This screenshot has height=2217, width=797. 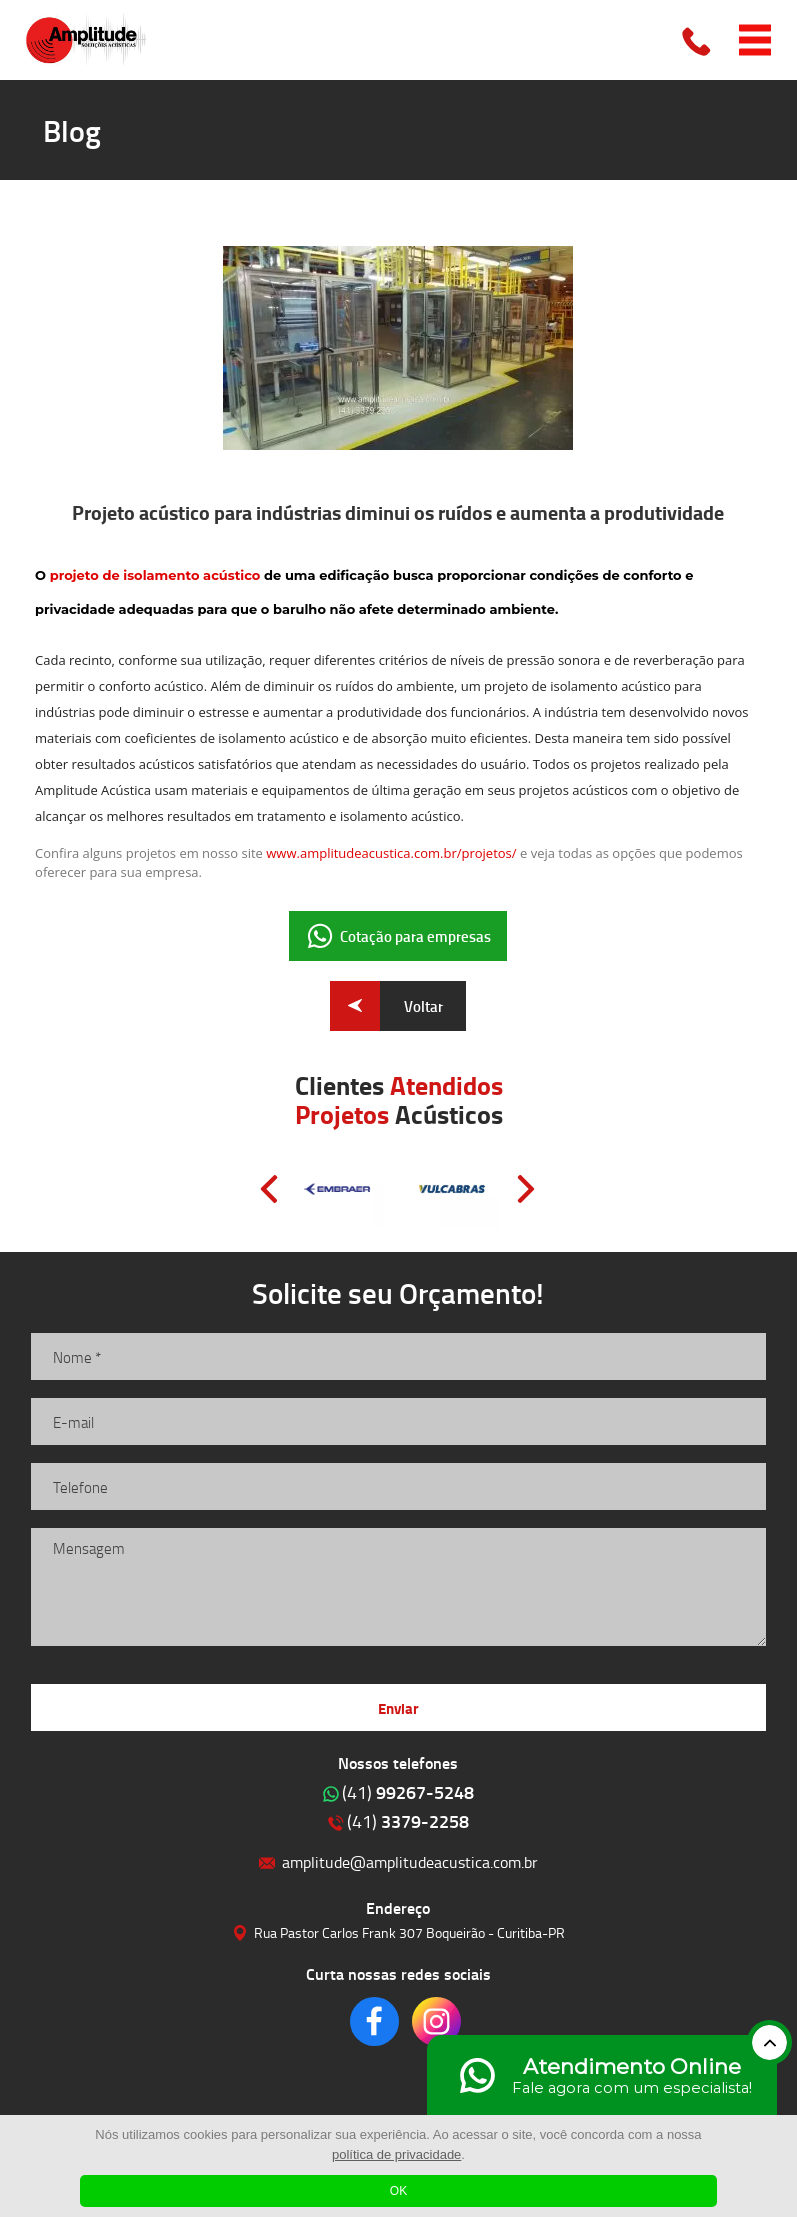 I want to click on www.amplitudeacustica.com.br/projetos/, so click(x=391, y=853).